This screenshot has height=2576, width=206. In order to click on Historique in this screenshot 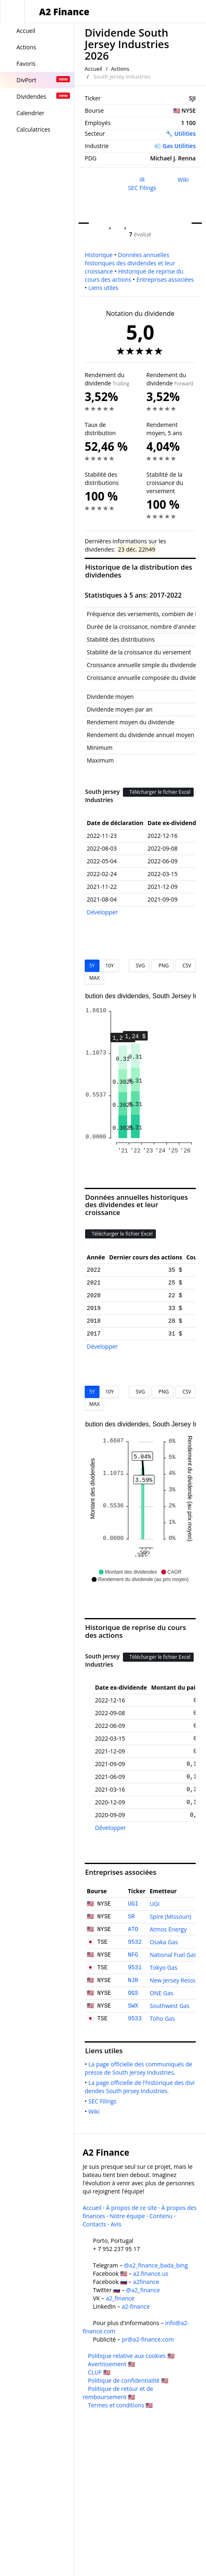, I will do `click(99, 255)`.